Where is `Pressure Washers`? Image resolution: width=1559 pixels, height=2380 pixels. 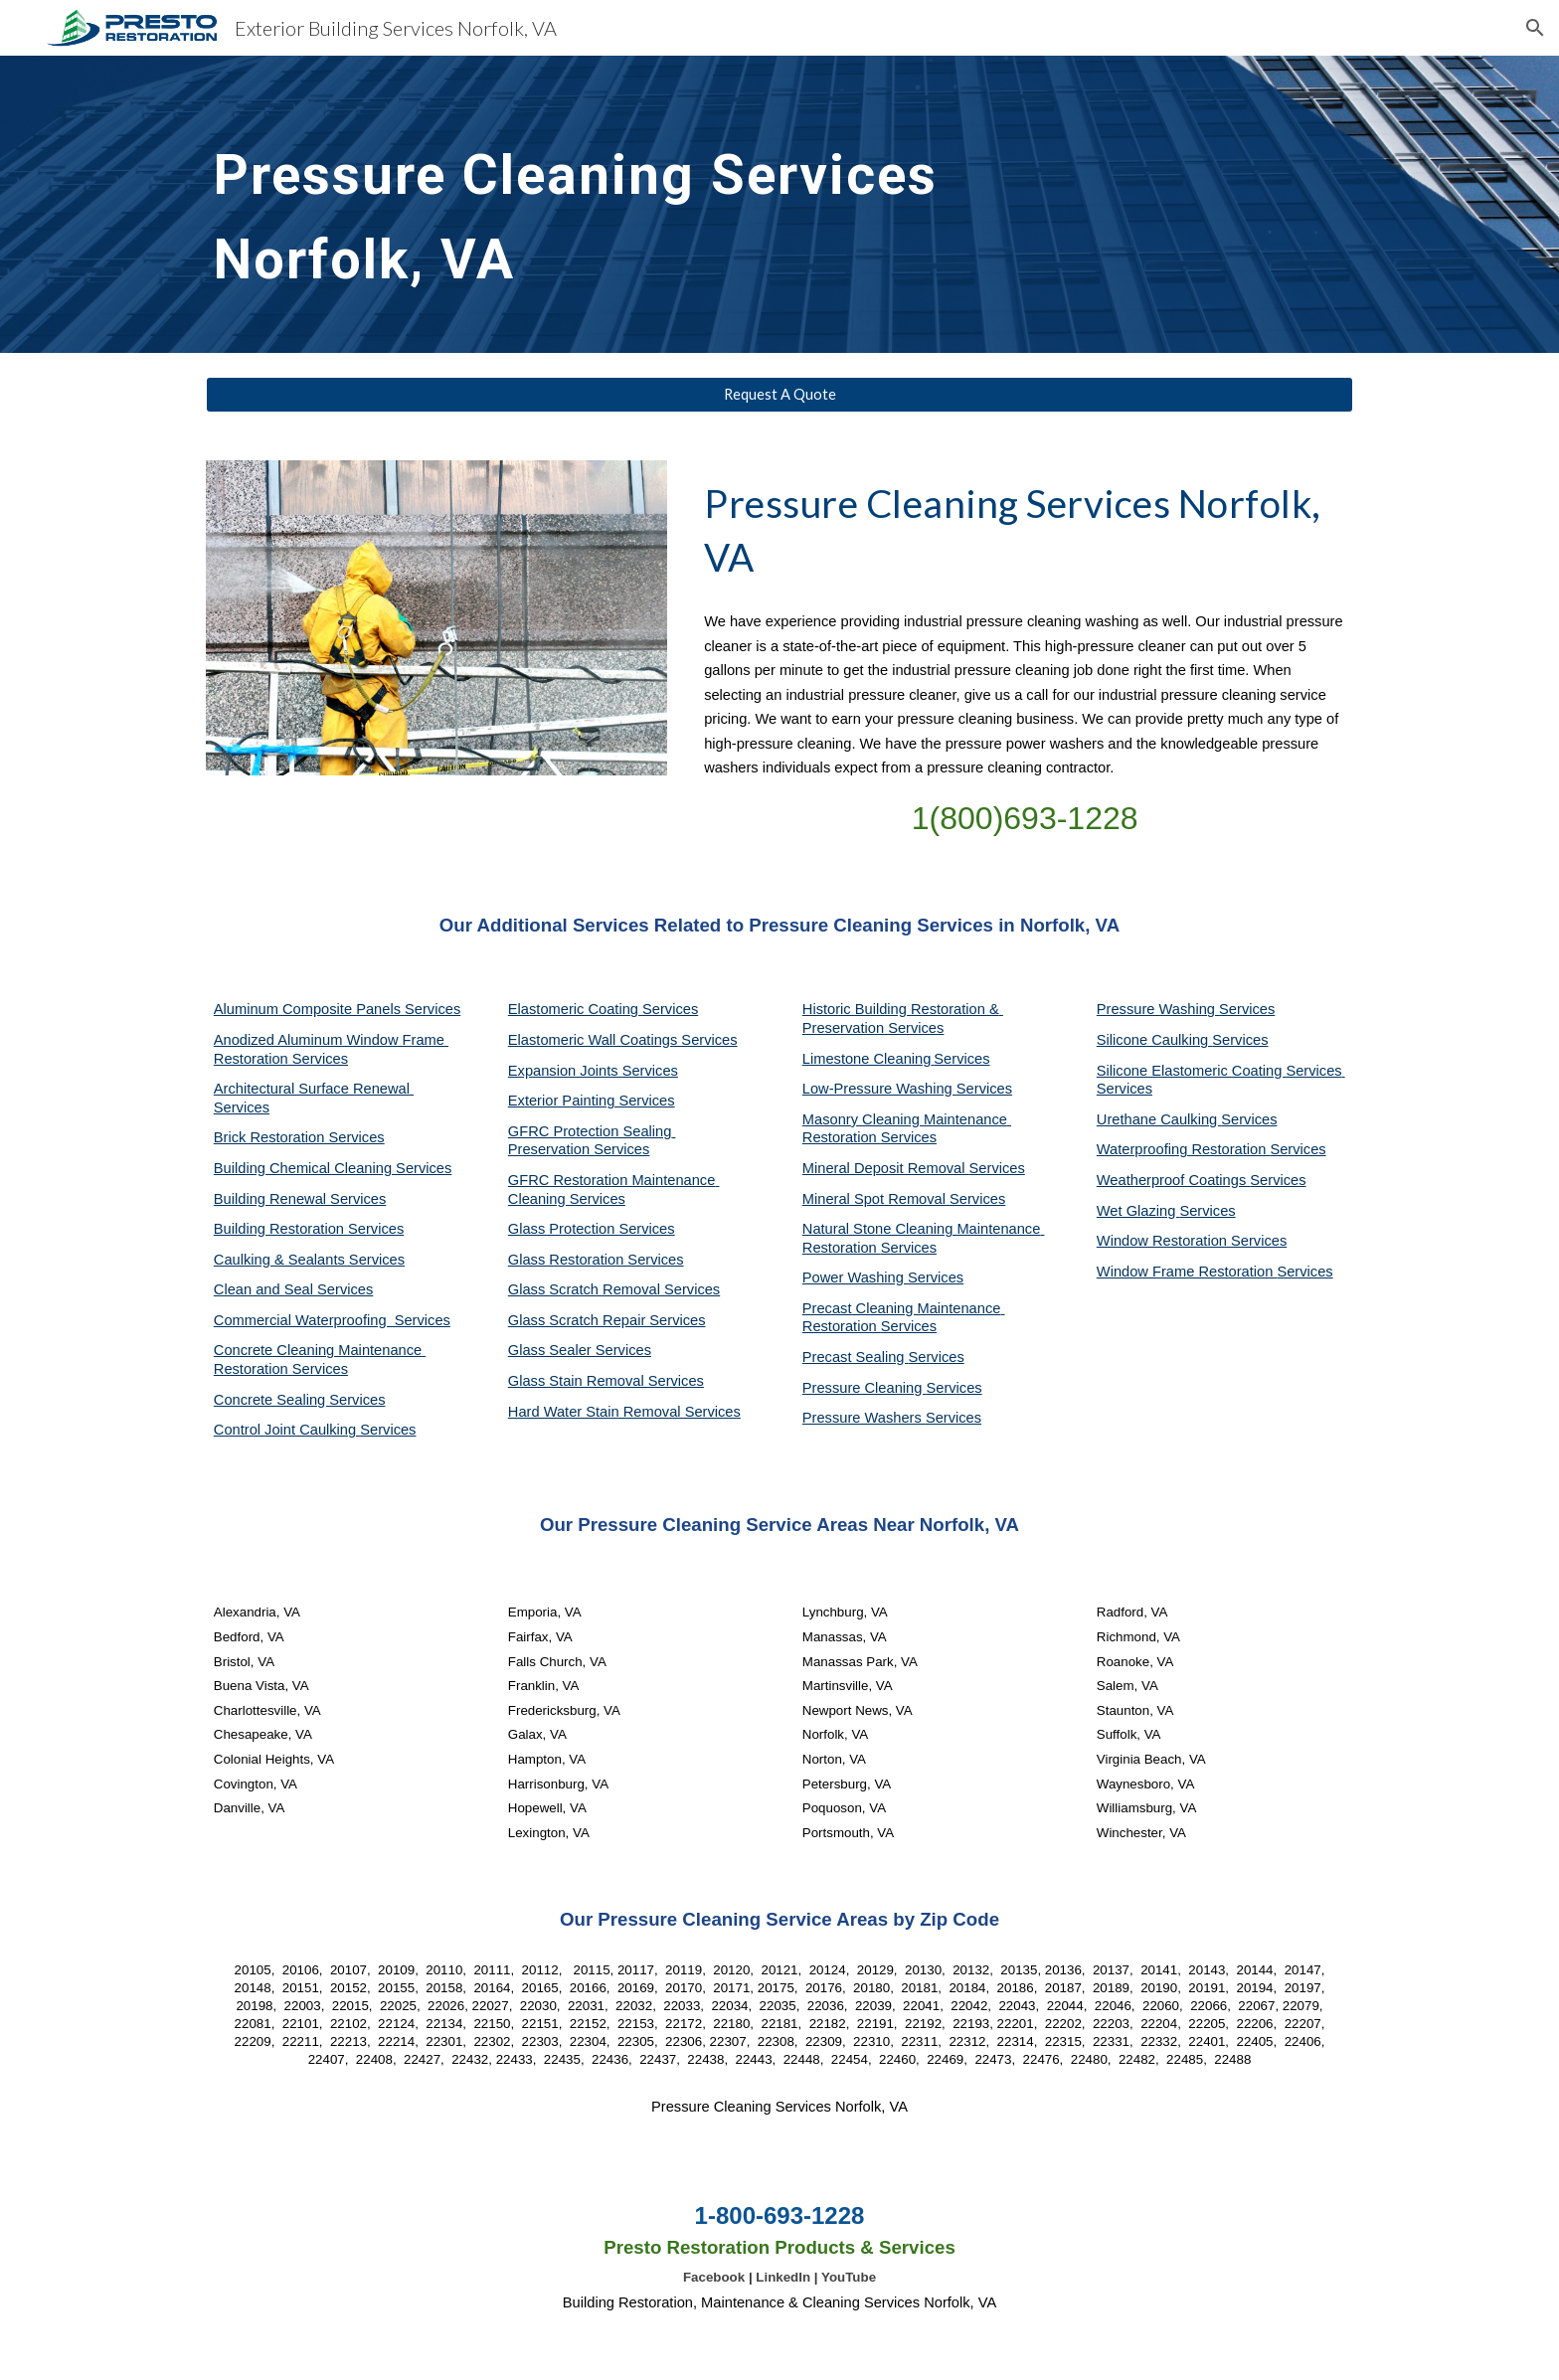
Pressure Washers is located at coordinates (864, 1418).